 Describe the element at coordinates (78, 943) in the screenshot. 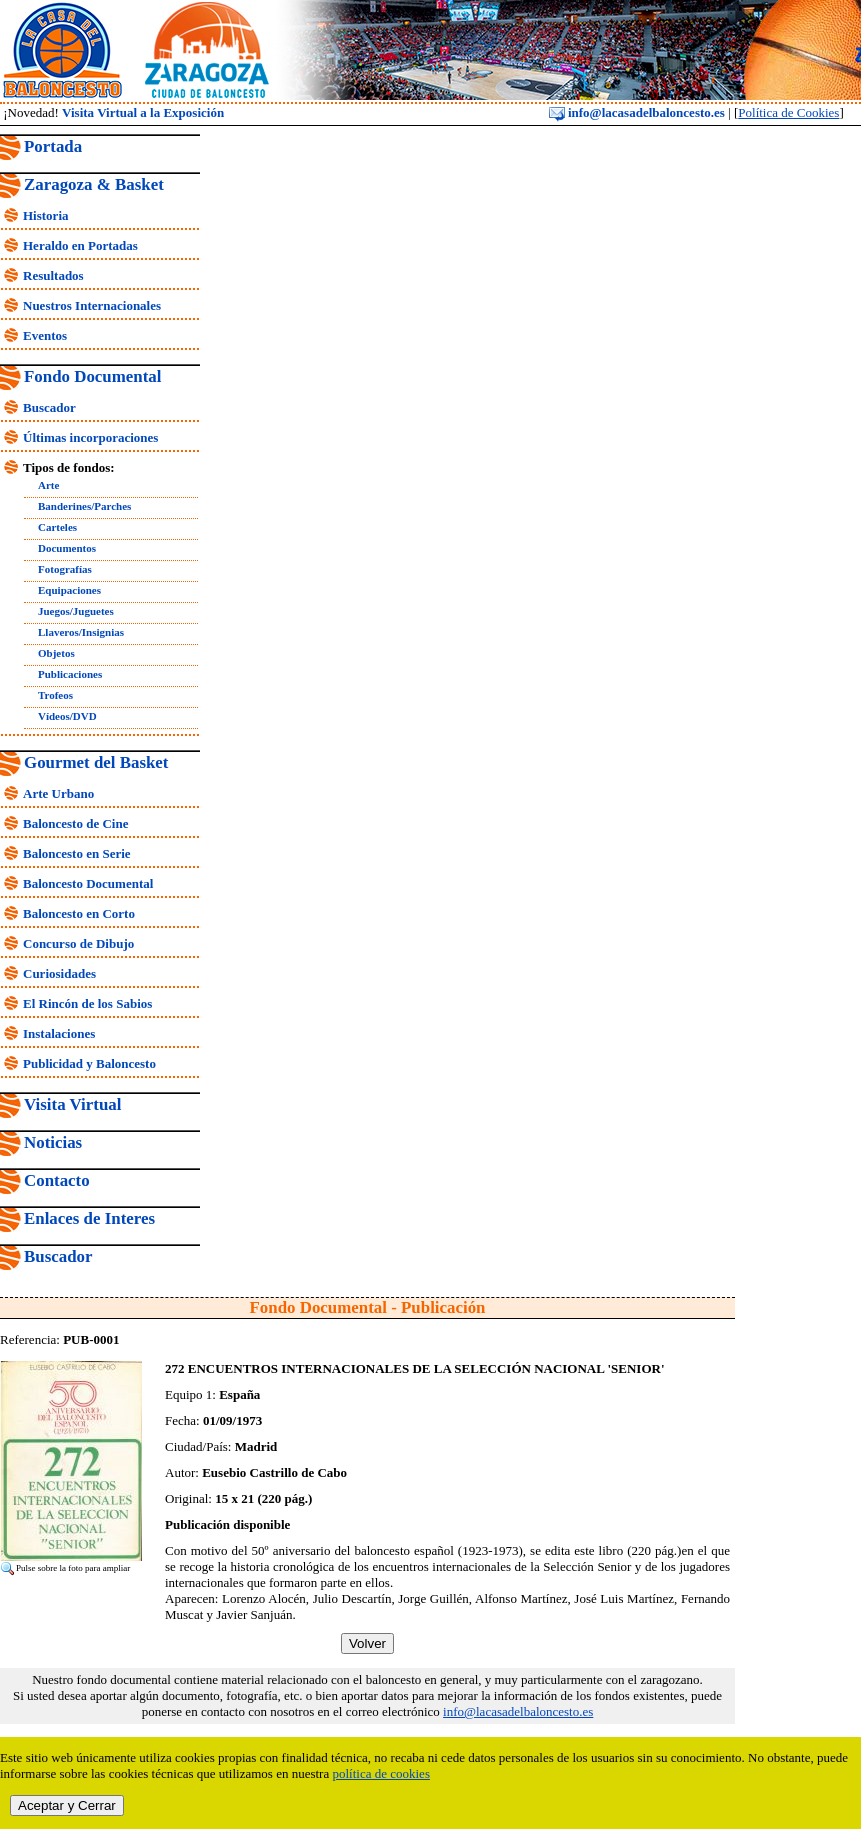

I see `Concurso de Dibujo` at that location.